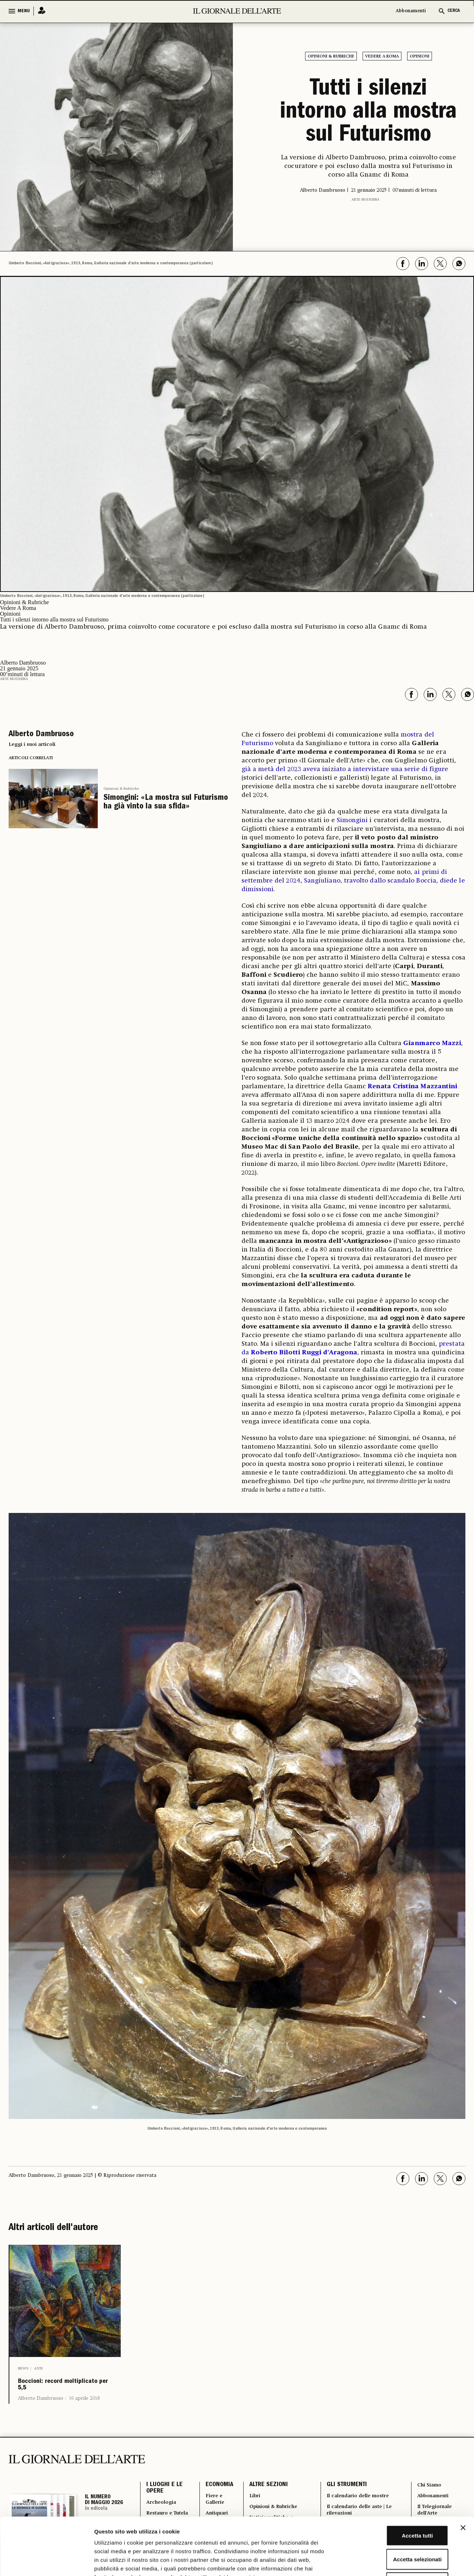  What do you see at coordinates (84, 2408) in the screenshot?
I see `16 aprile 2018` at bounding box center [84, 2408].